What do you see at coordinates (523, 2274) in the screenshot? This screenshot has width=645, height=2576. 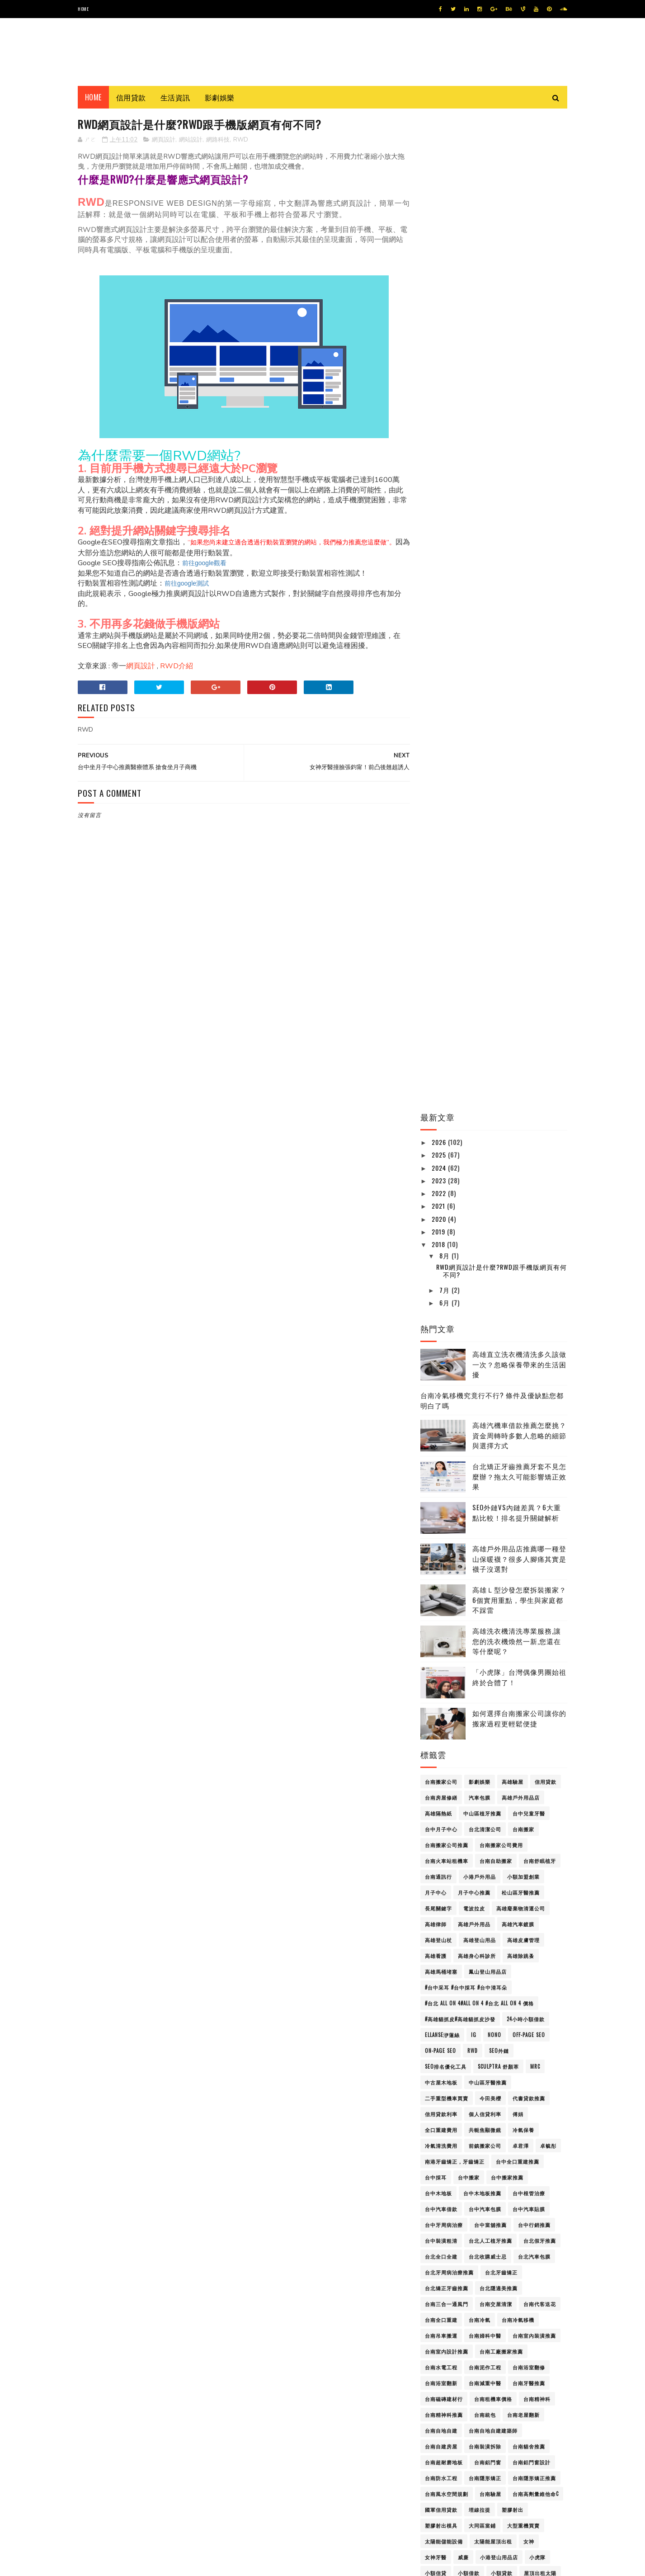 I see `高雄貼燈膜` at bounding box center [523, 2274].